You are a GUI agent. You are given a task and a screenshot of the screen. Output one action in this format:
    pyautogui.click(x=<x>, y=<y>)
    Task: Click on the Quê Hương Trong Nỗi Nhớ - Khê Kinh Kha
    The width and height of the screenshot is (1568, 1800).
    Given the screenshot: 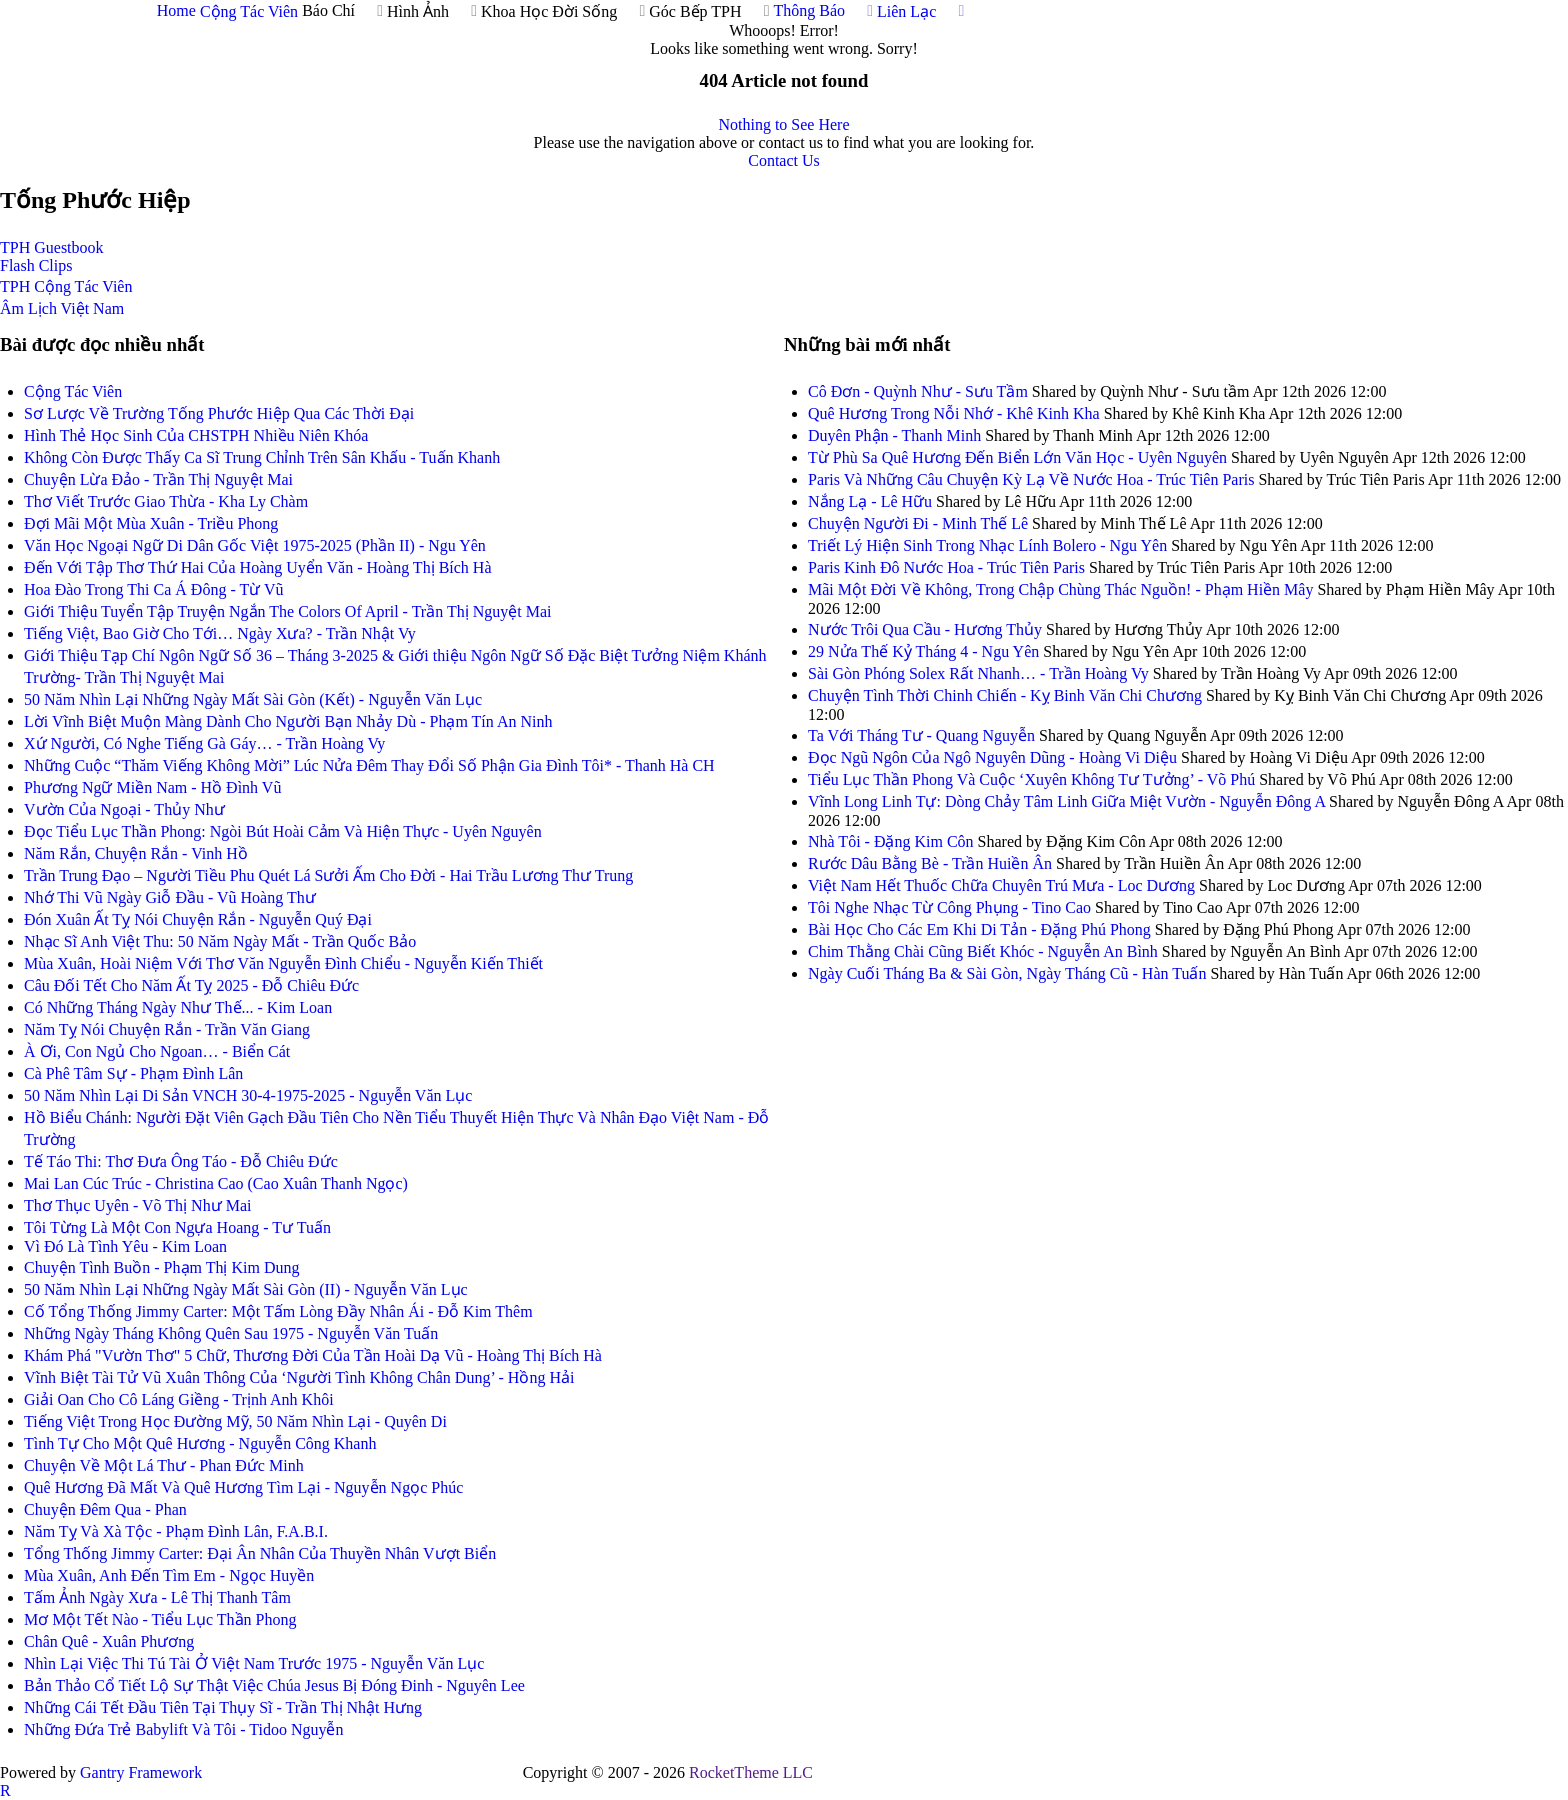 What is the action you would take?
    pyautogui.click(x=956, y=413)
    